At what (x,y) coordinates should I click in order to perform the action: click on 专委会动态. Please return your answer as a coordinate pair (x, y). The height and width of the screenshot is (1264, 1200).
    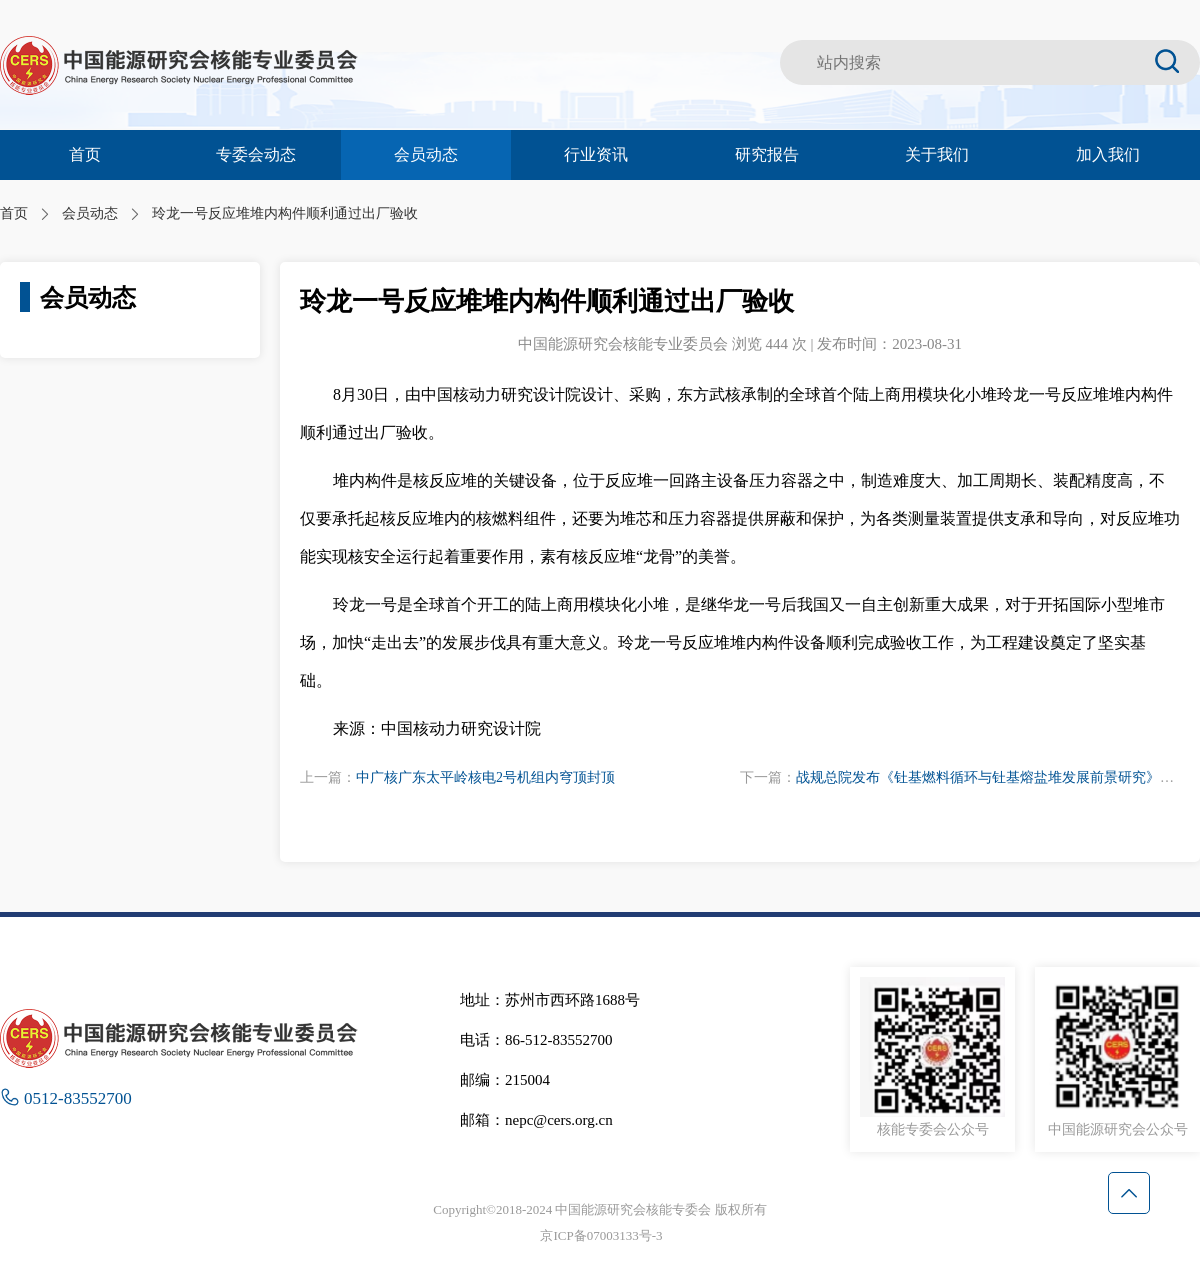
    Looking at the image, I should click on (256, 154).